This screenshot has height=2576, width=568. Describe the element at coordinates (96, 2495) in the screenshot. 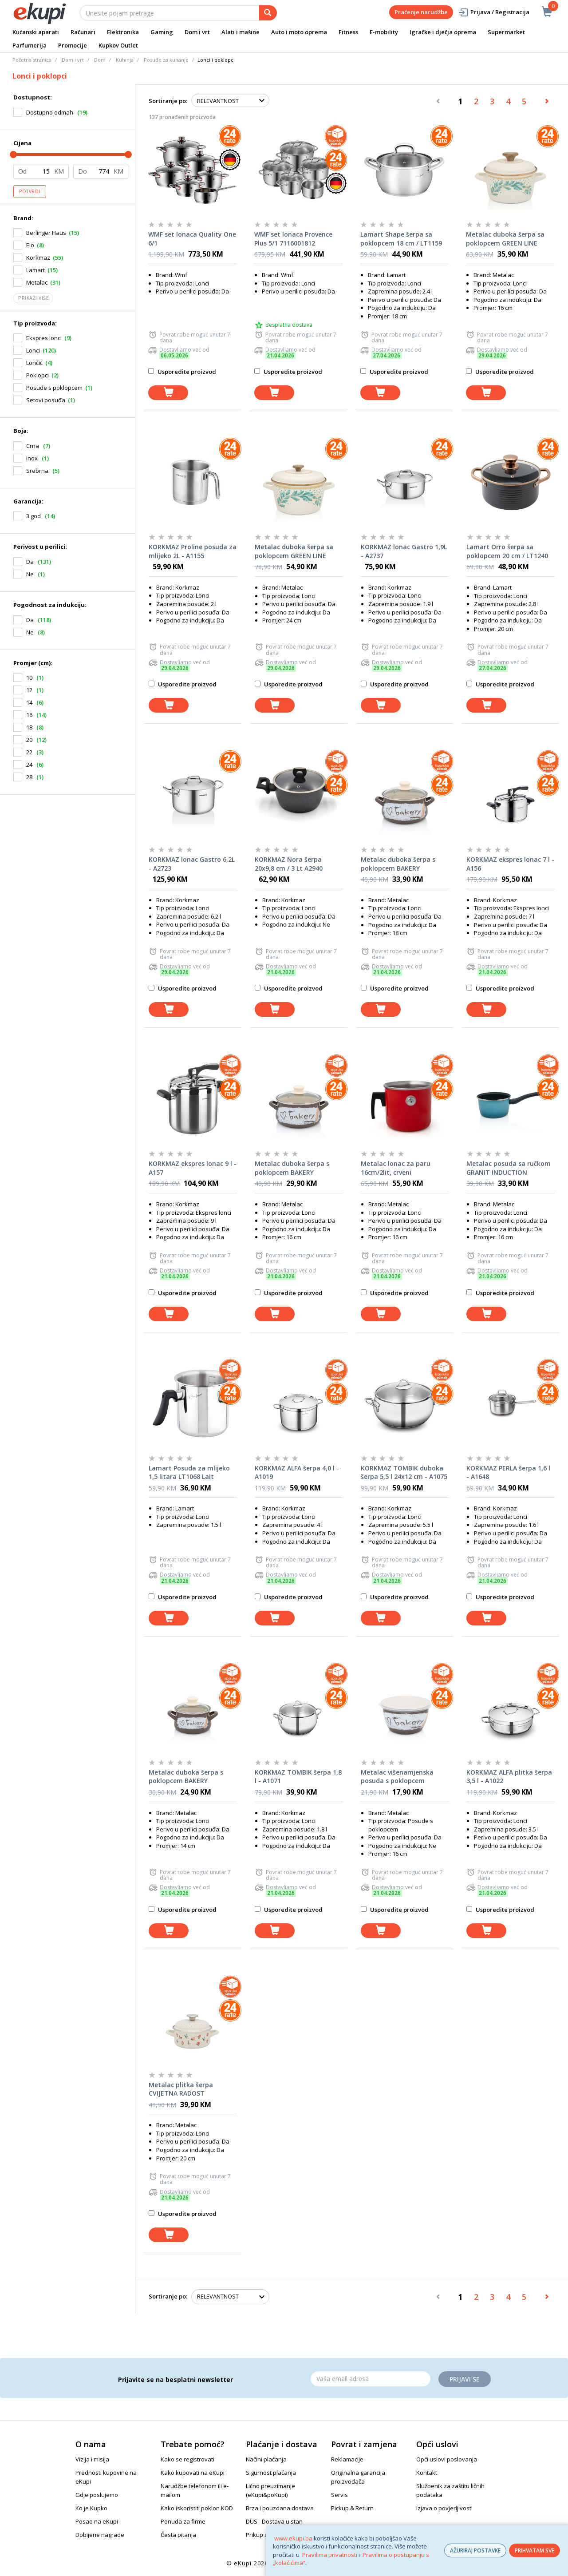

I see `Gdje poslujemo` at that location.